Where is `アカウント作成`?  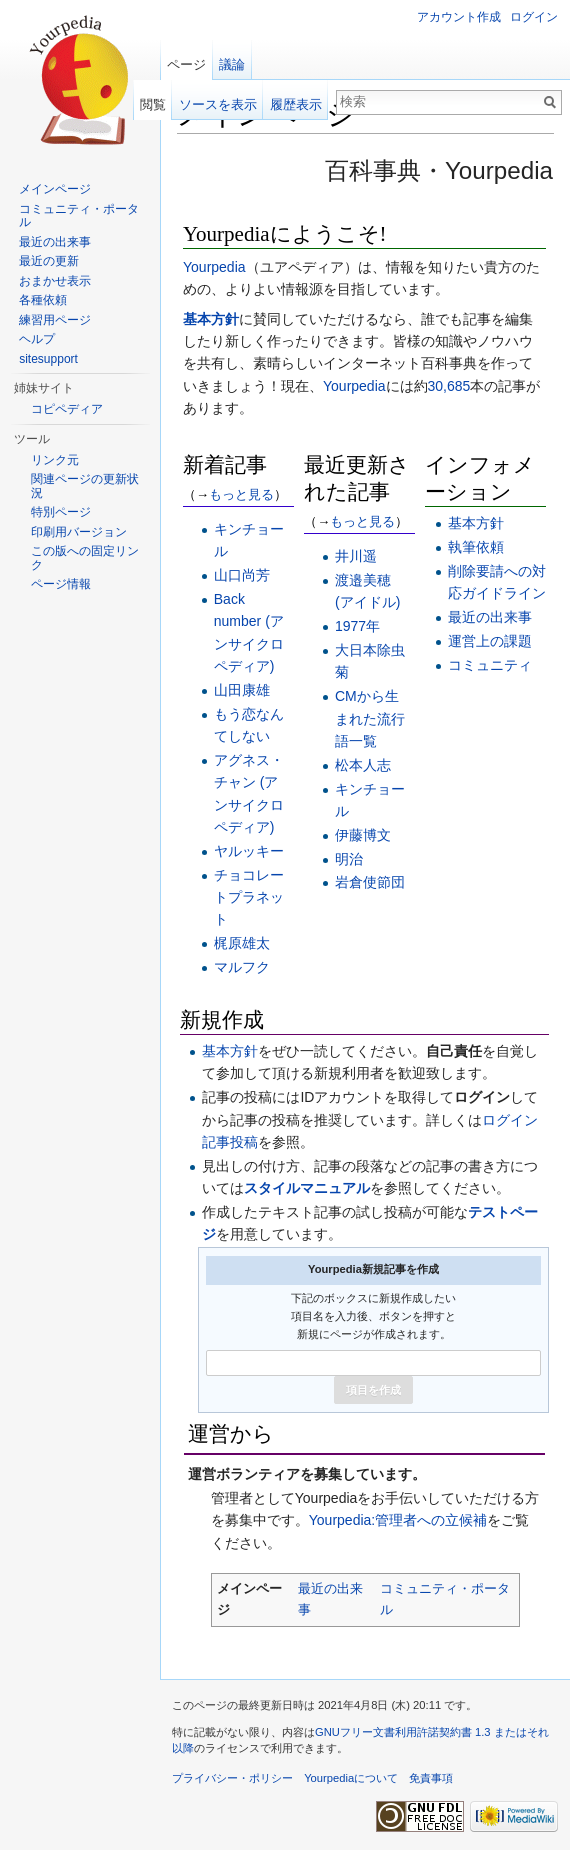 アカウント作成 is located at coordinates (459, 17).